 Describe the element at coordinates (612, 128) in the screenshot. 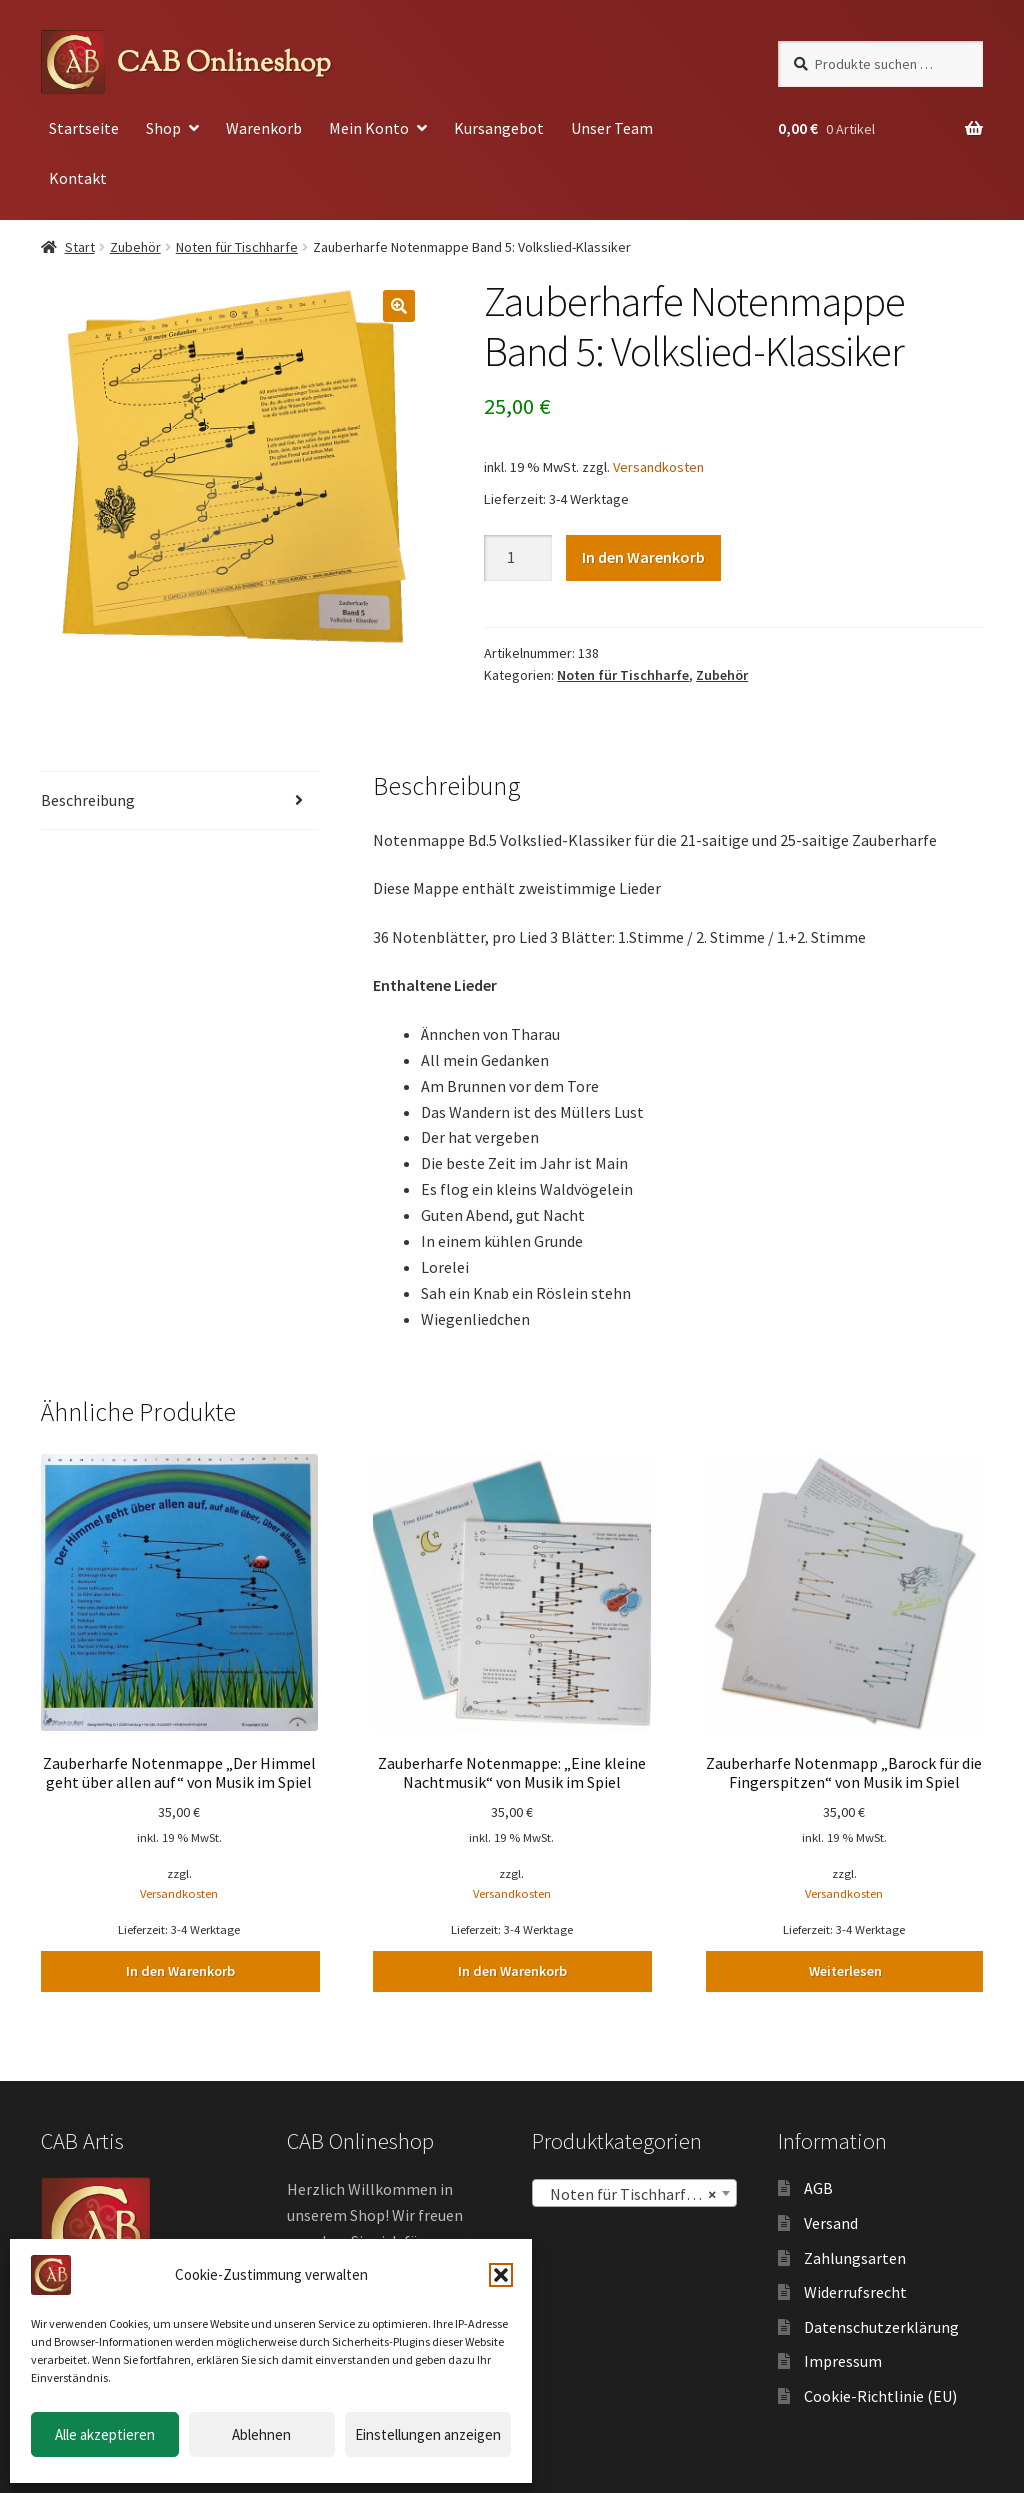

I see `Unser Team` at that location.